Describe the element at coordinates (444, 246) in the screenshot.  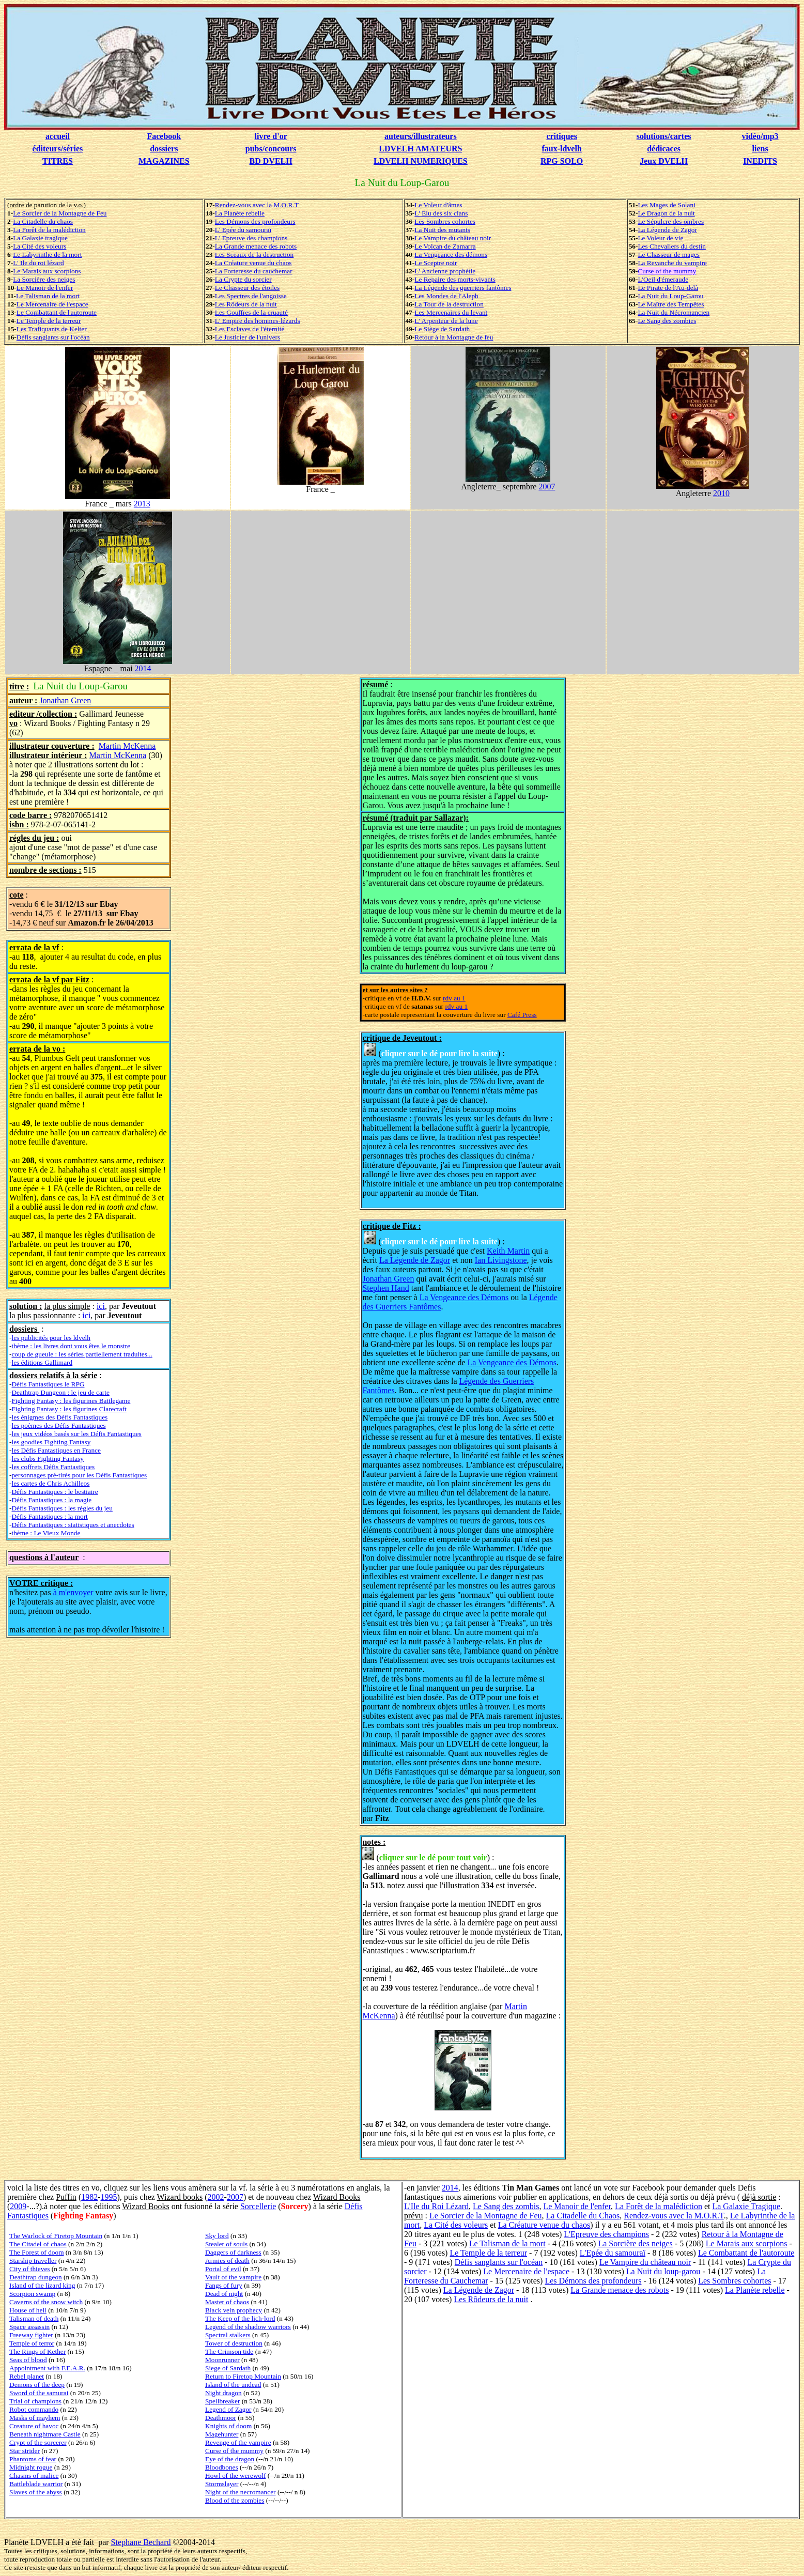
I see `Le Volcan de Zamarra` at that location.